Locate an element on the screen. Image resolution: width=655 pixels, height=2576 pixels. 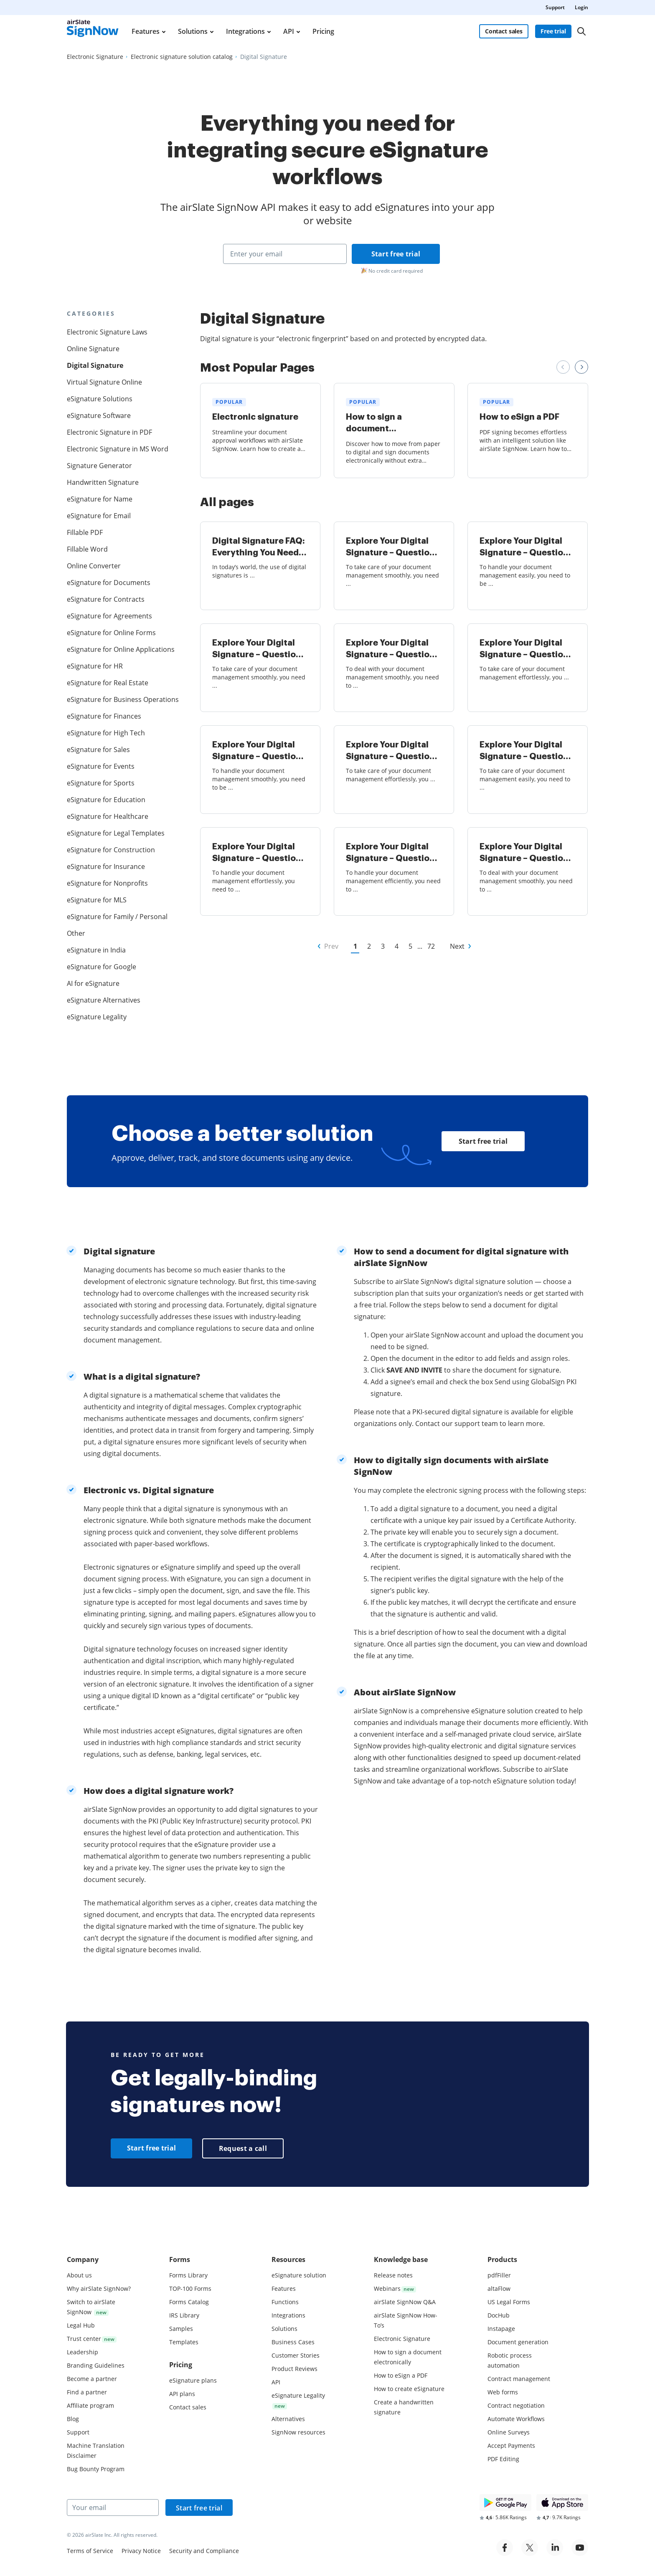
Integrations [menuitem] is located at coordinates (245, 31).